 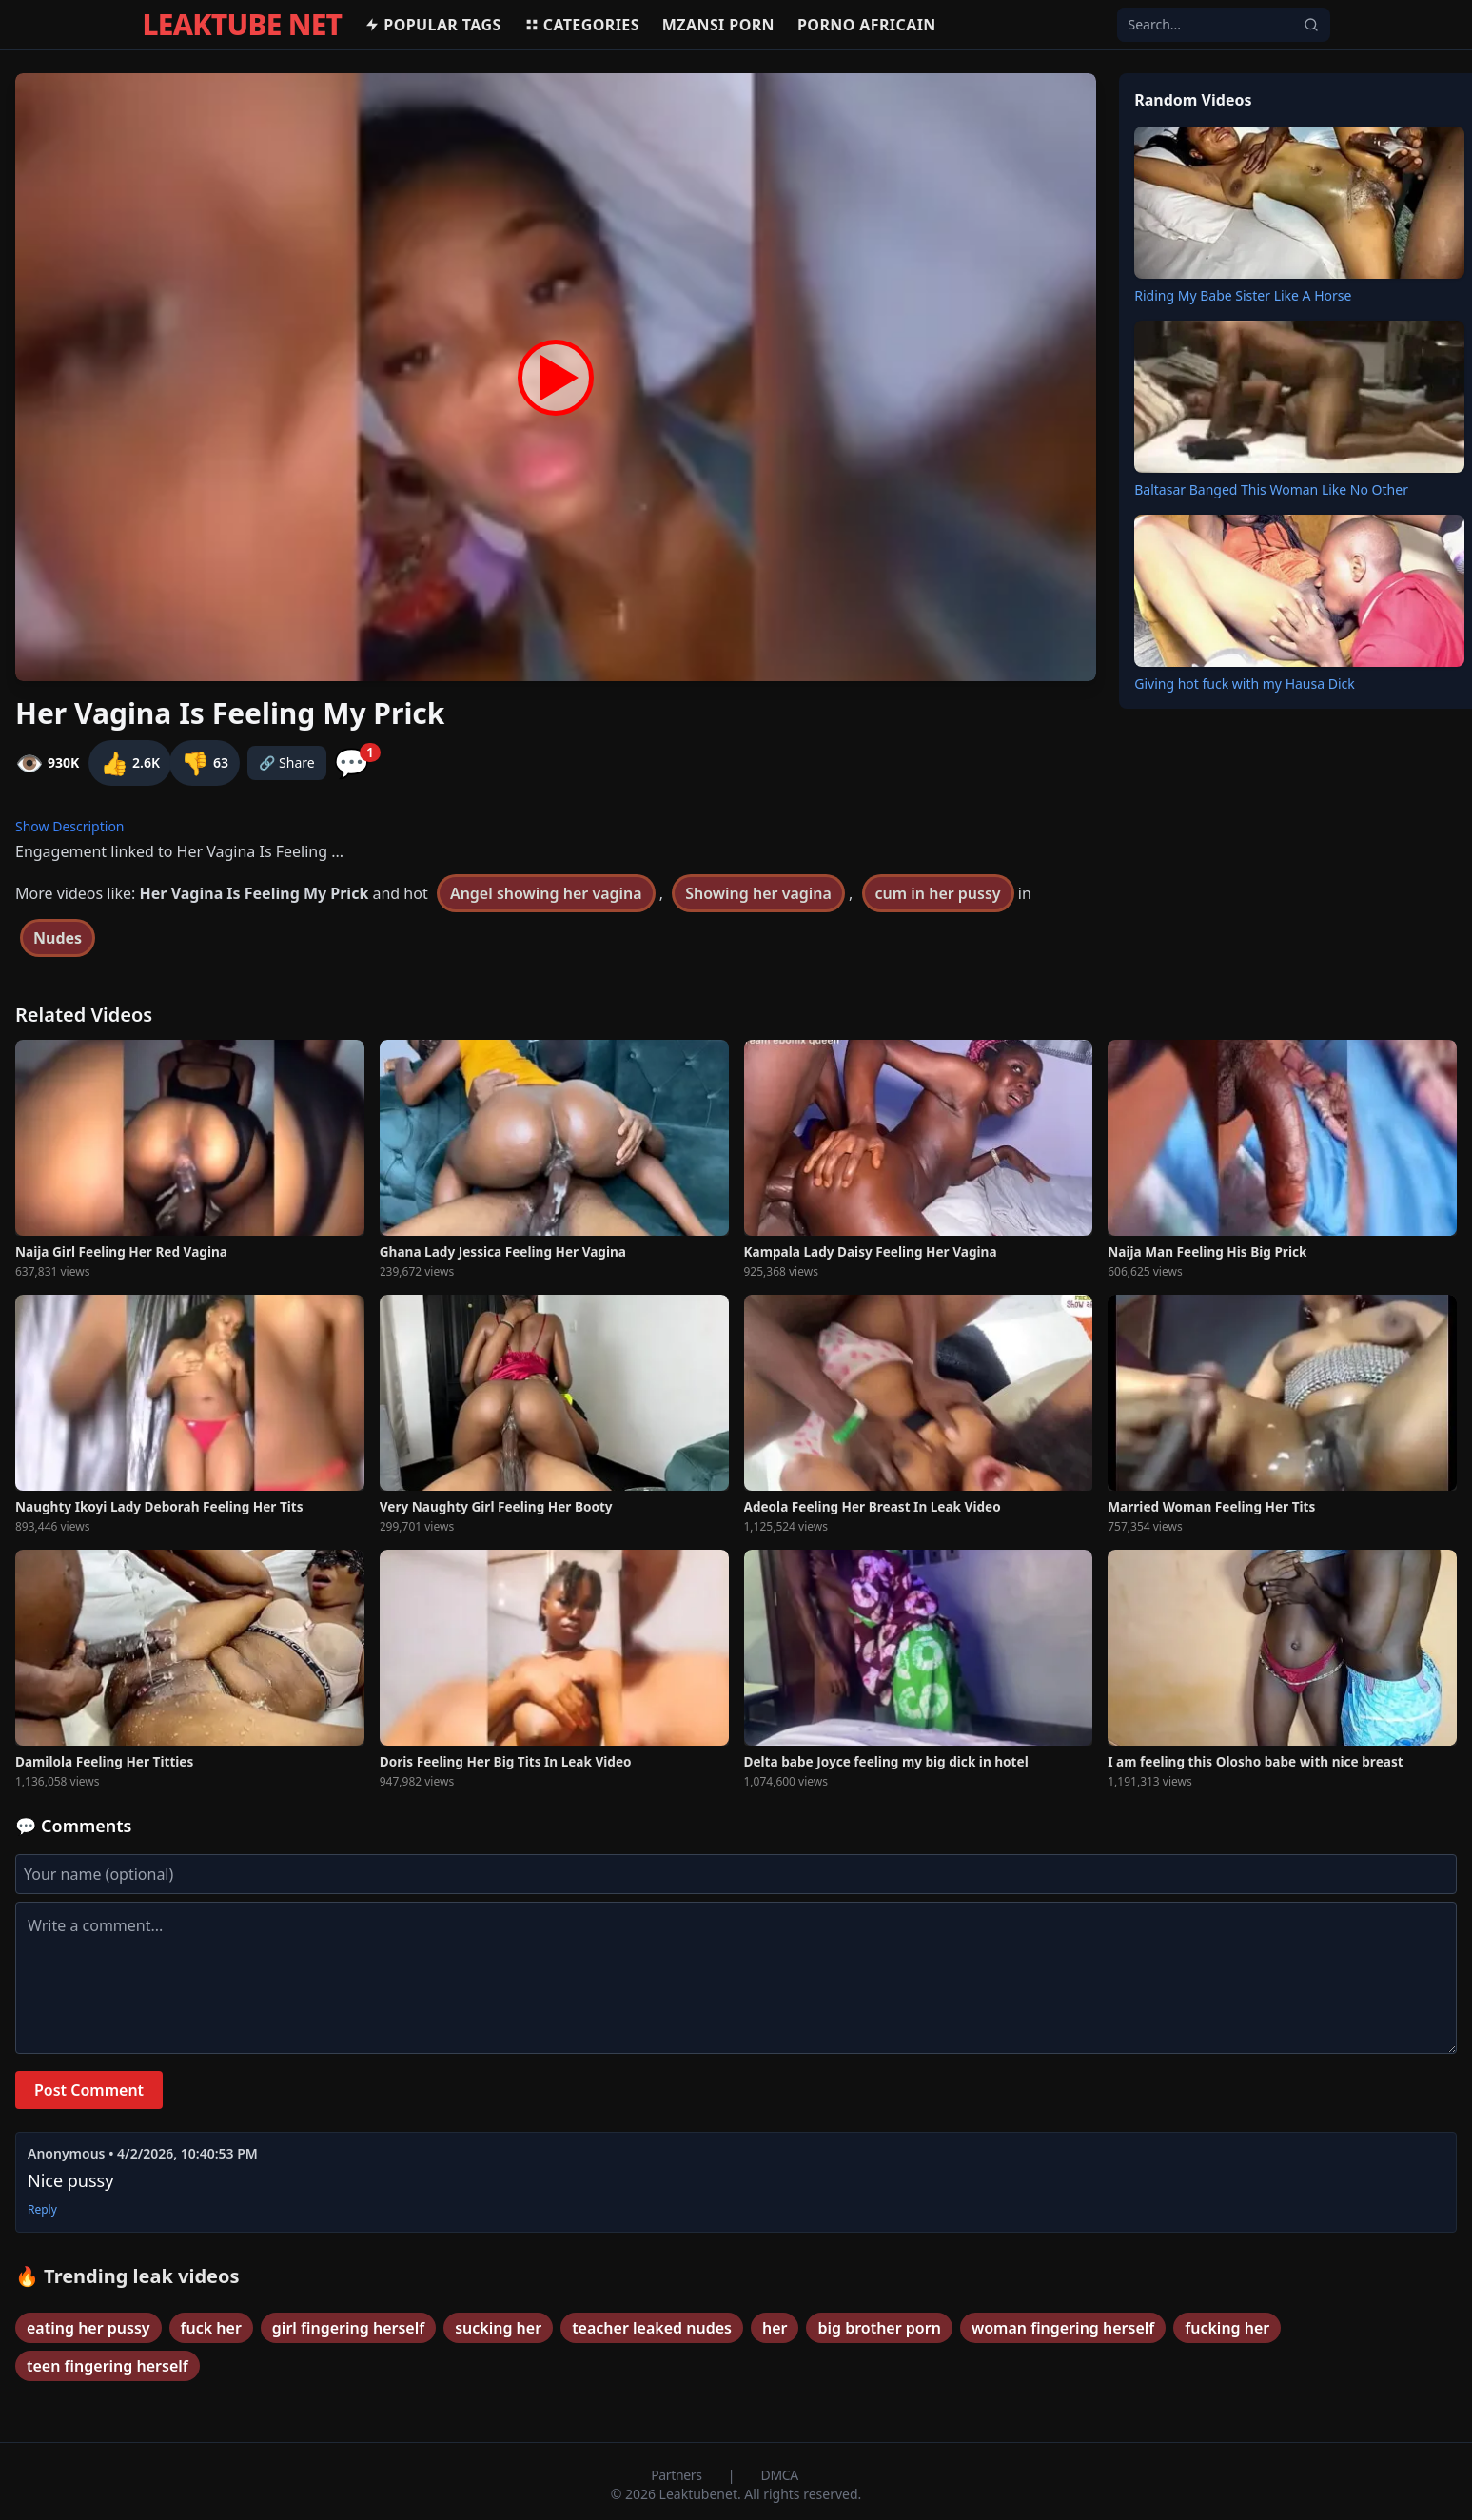 What do you see at coordinates (211, 2327) in the screenshot?
I see `fuck her` at bounding box center [211, 2327].